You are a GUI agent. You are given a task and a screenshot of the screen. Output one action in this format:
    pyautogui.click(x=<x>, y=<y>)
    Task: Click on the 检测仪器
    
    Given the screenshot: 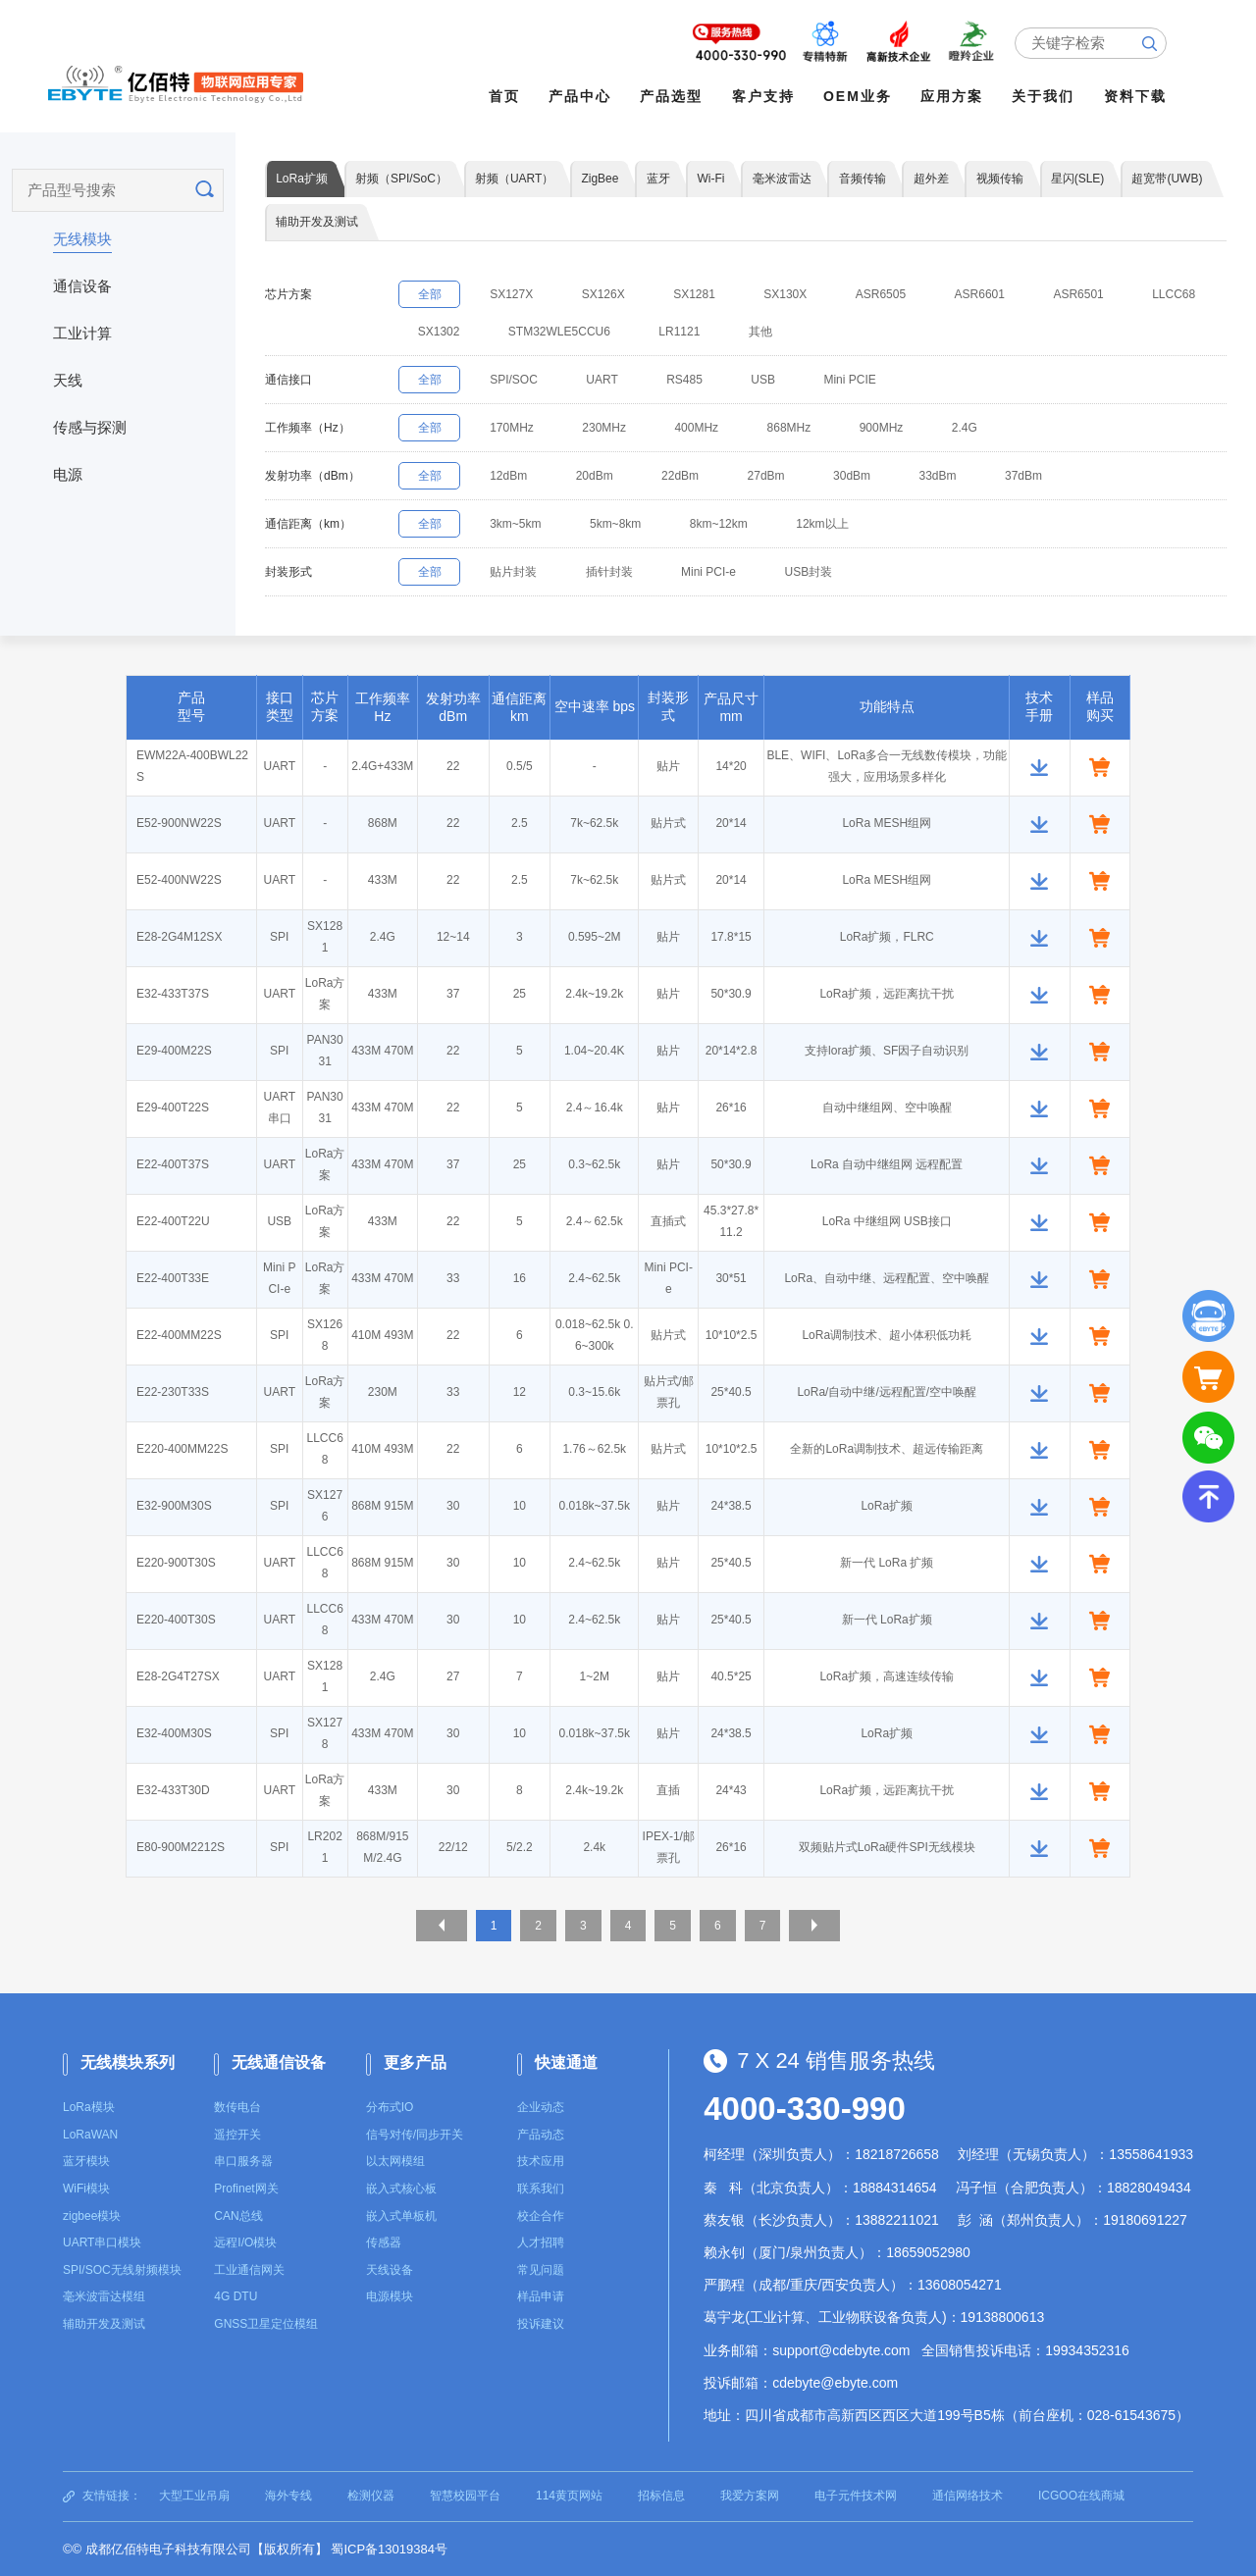 What is the action you would take?
    pyautogui.click(x=370, y=2495)
    